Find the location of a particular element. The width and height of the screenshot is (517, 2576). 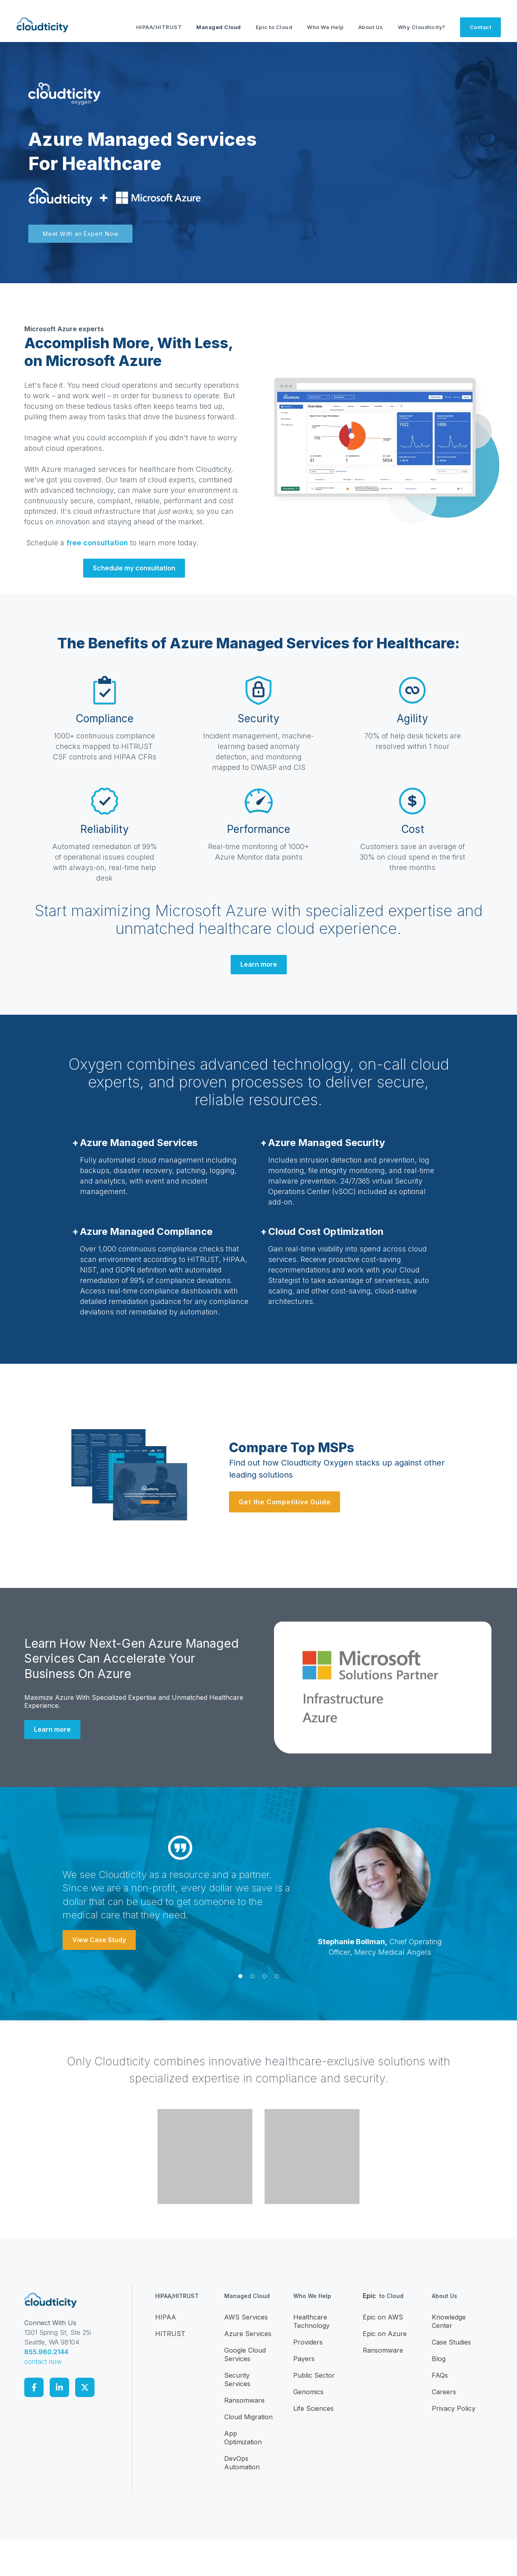

About Us is located at coordinates (370, 27).